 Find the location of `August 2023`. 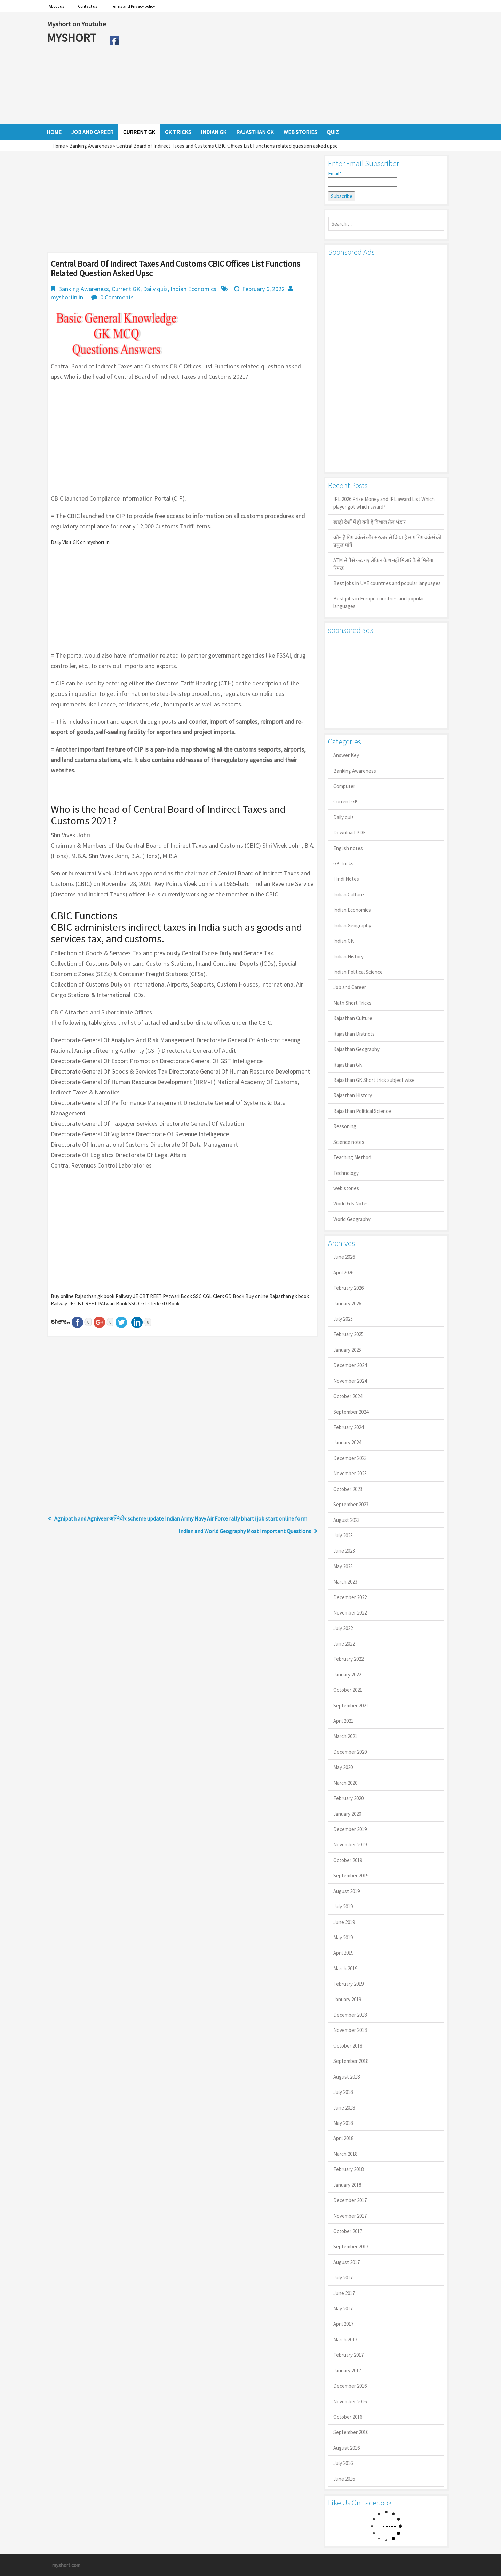

August 2023 is located at coordinates (346, 1520).